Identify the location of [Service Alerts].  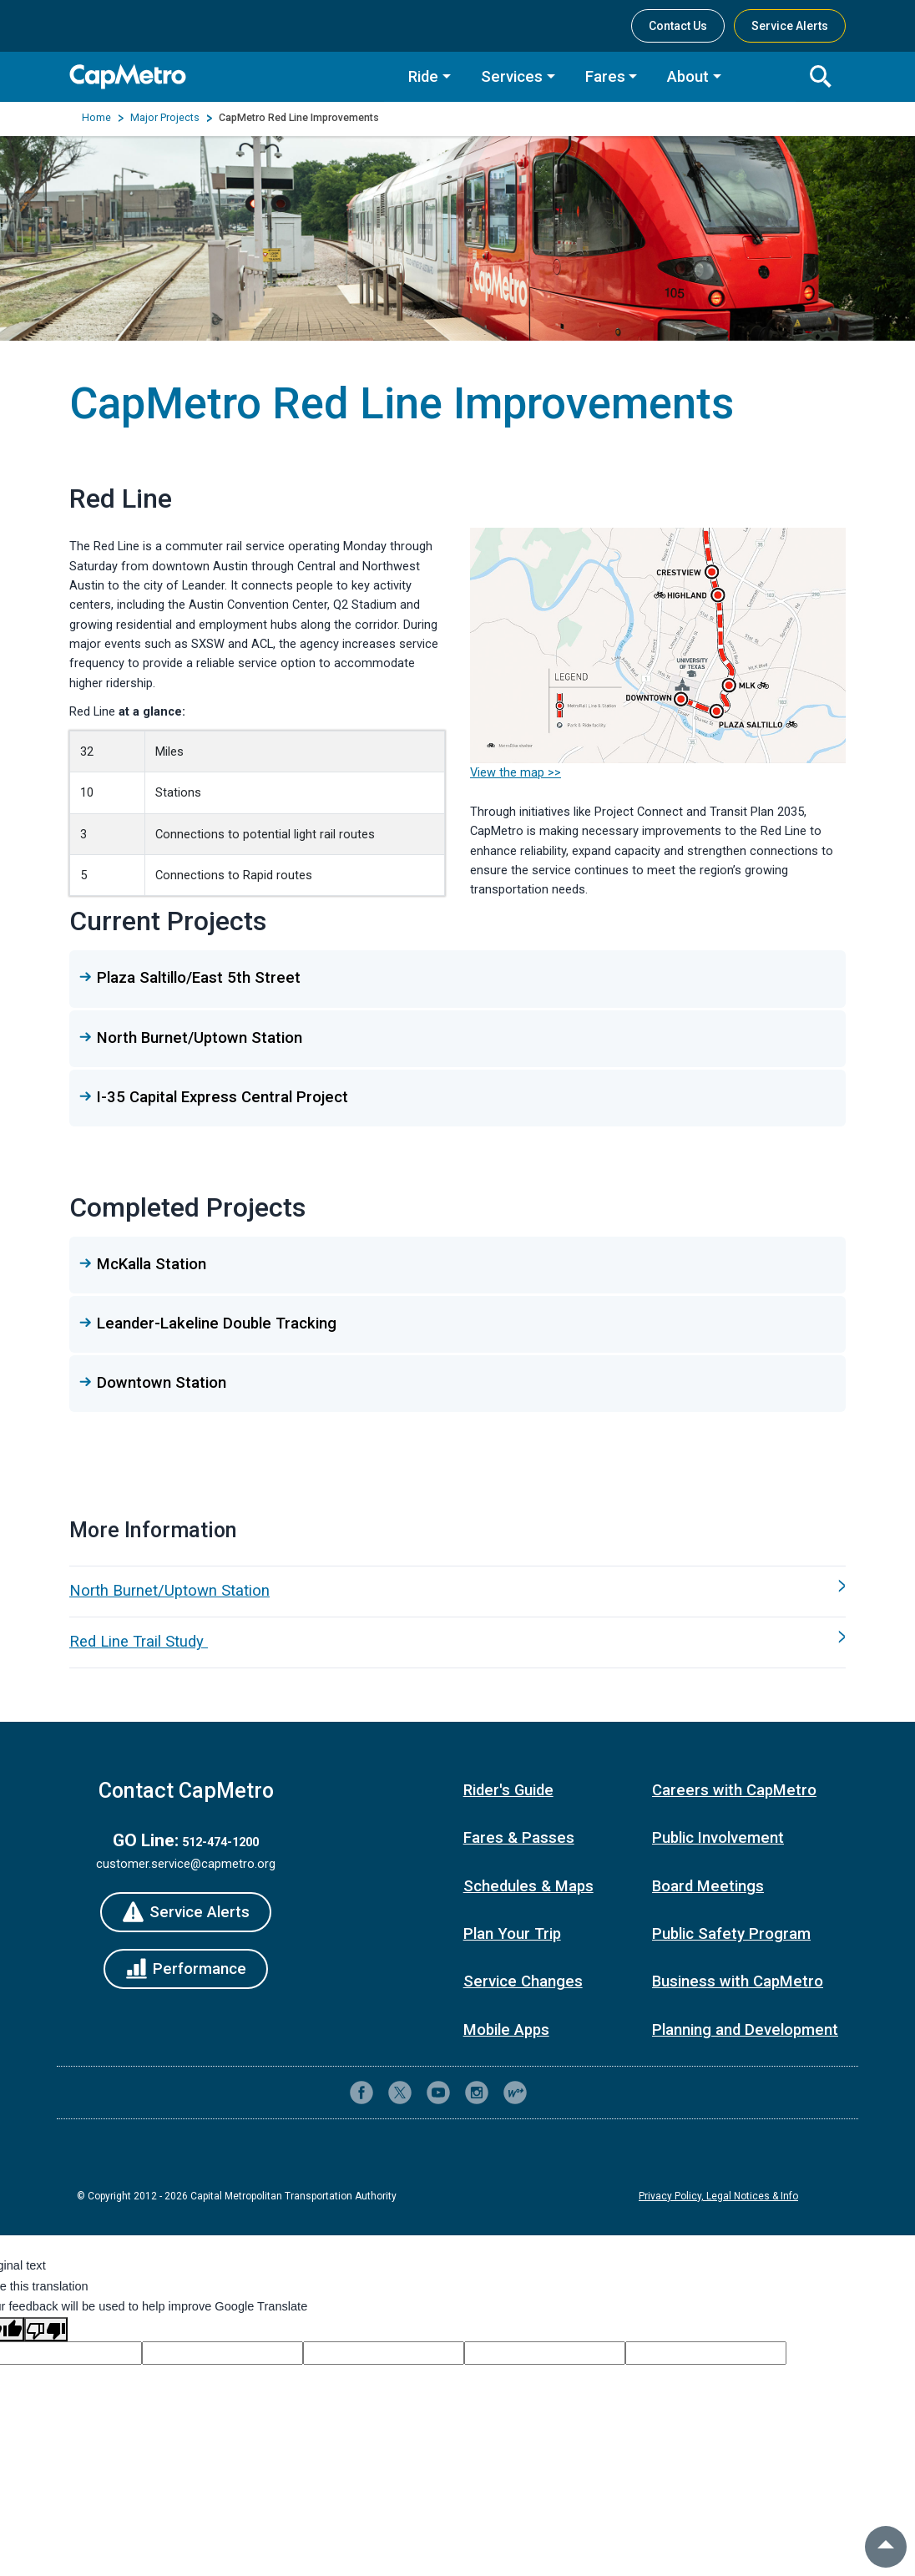
(185, 1912).